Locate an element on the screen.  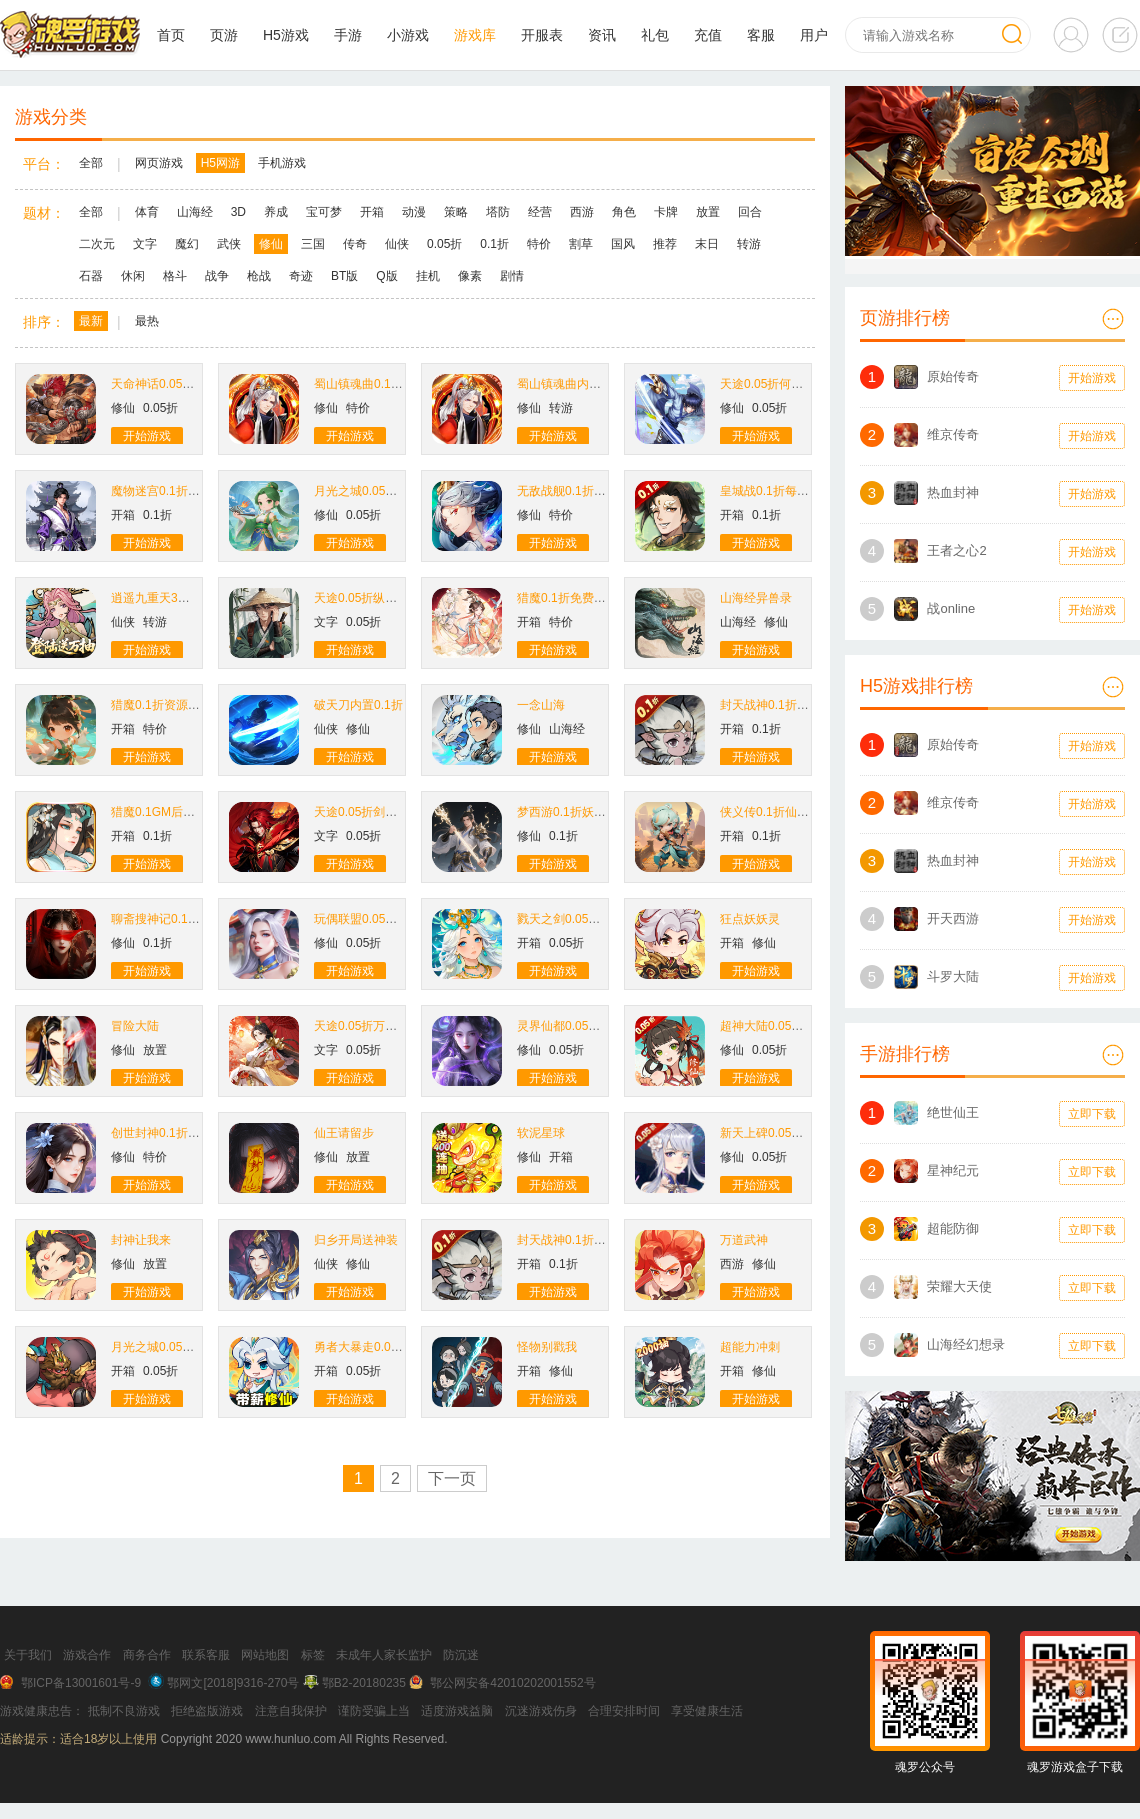
山海经 is located at coordinates (195, 212).